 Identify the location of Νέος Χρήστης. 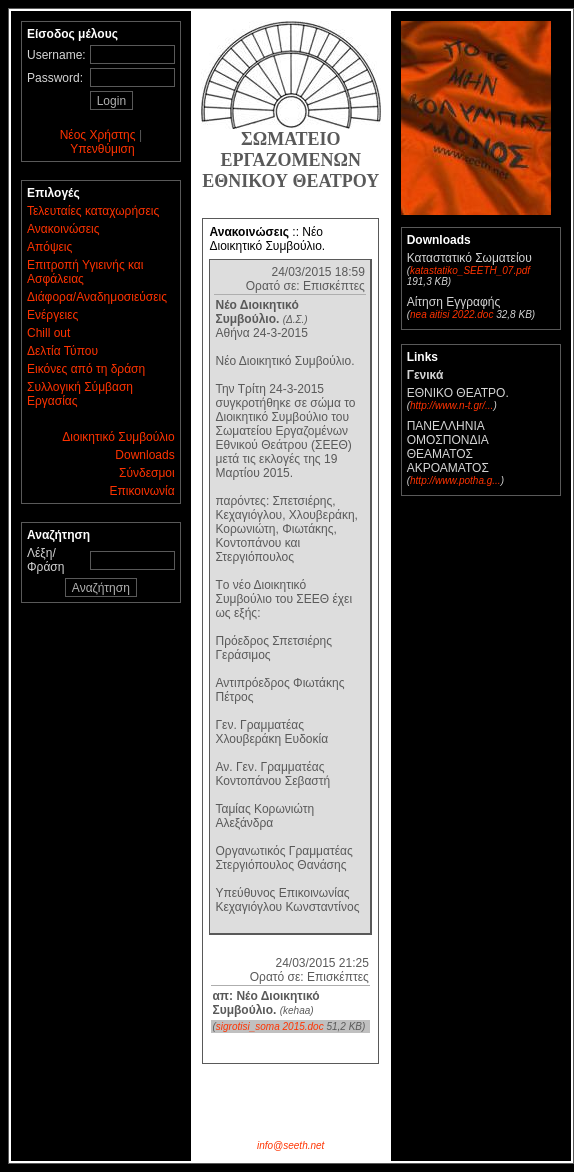
(98, 135).